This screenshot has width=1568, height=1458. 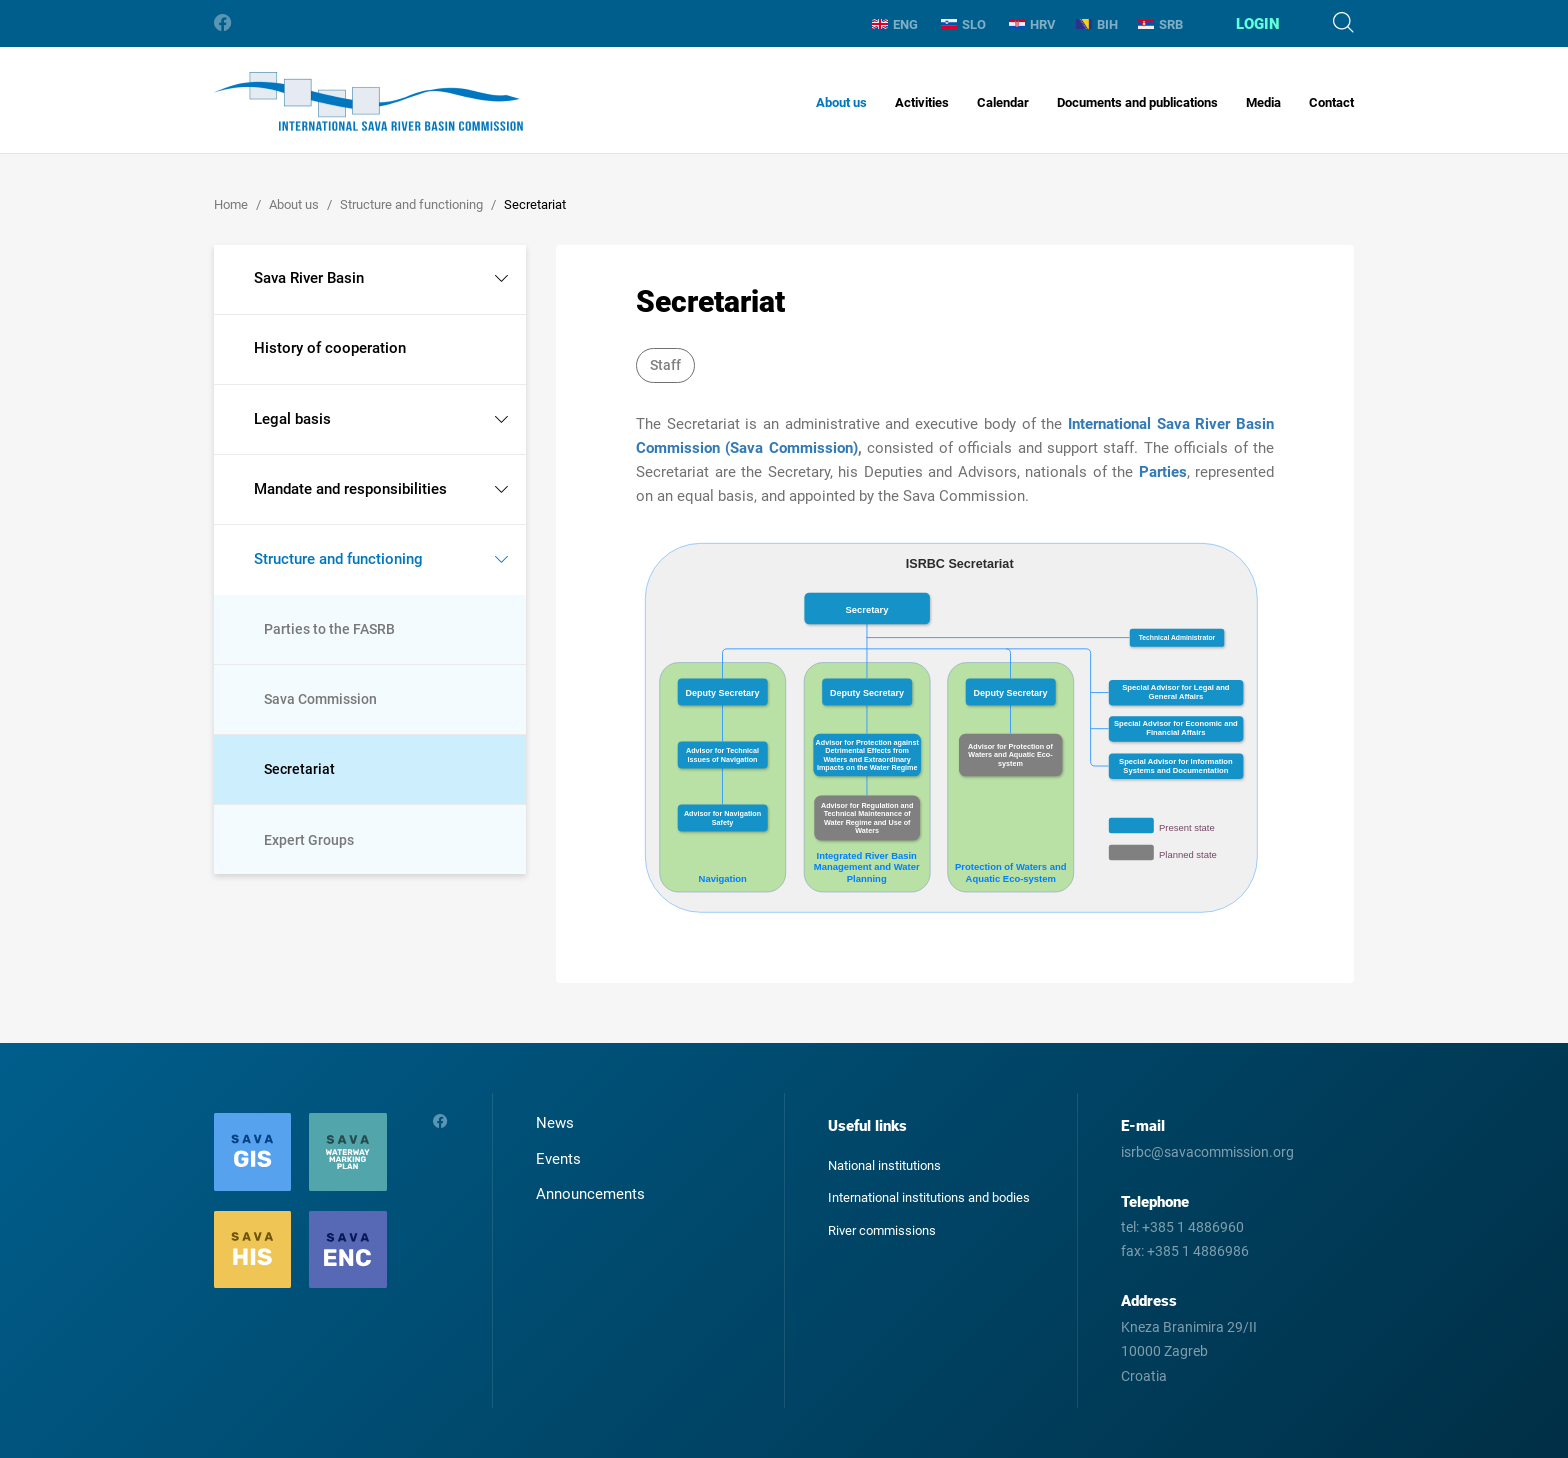 What do you see at coordinates (1331, 102) in the screenshot?
I see `Contact` at bounding box center [1331, 102].